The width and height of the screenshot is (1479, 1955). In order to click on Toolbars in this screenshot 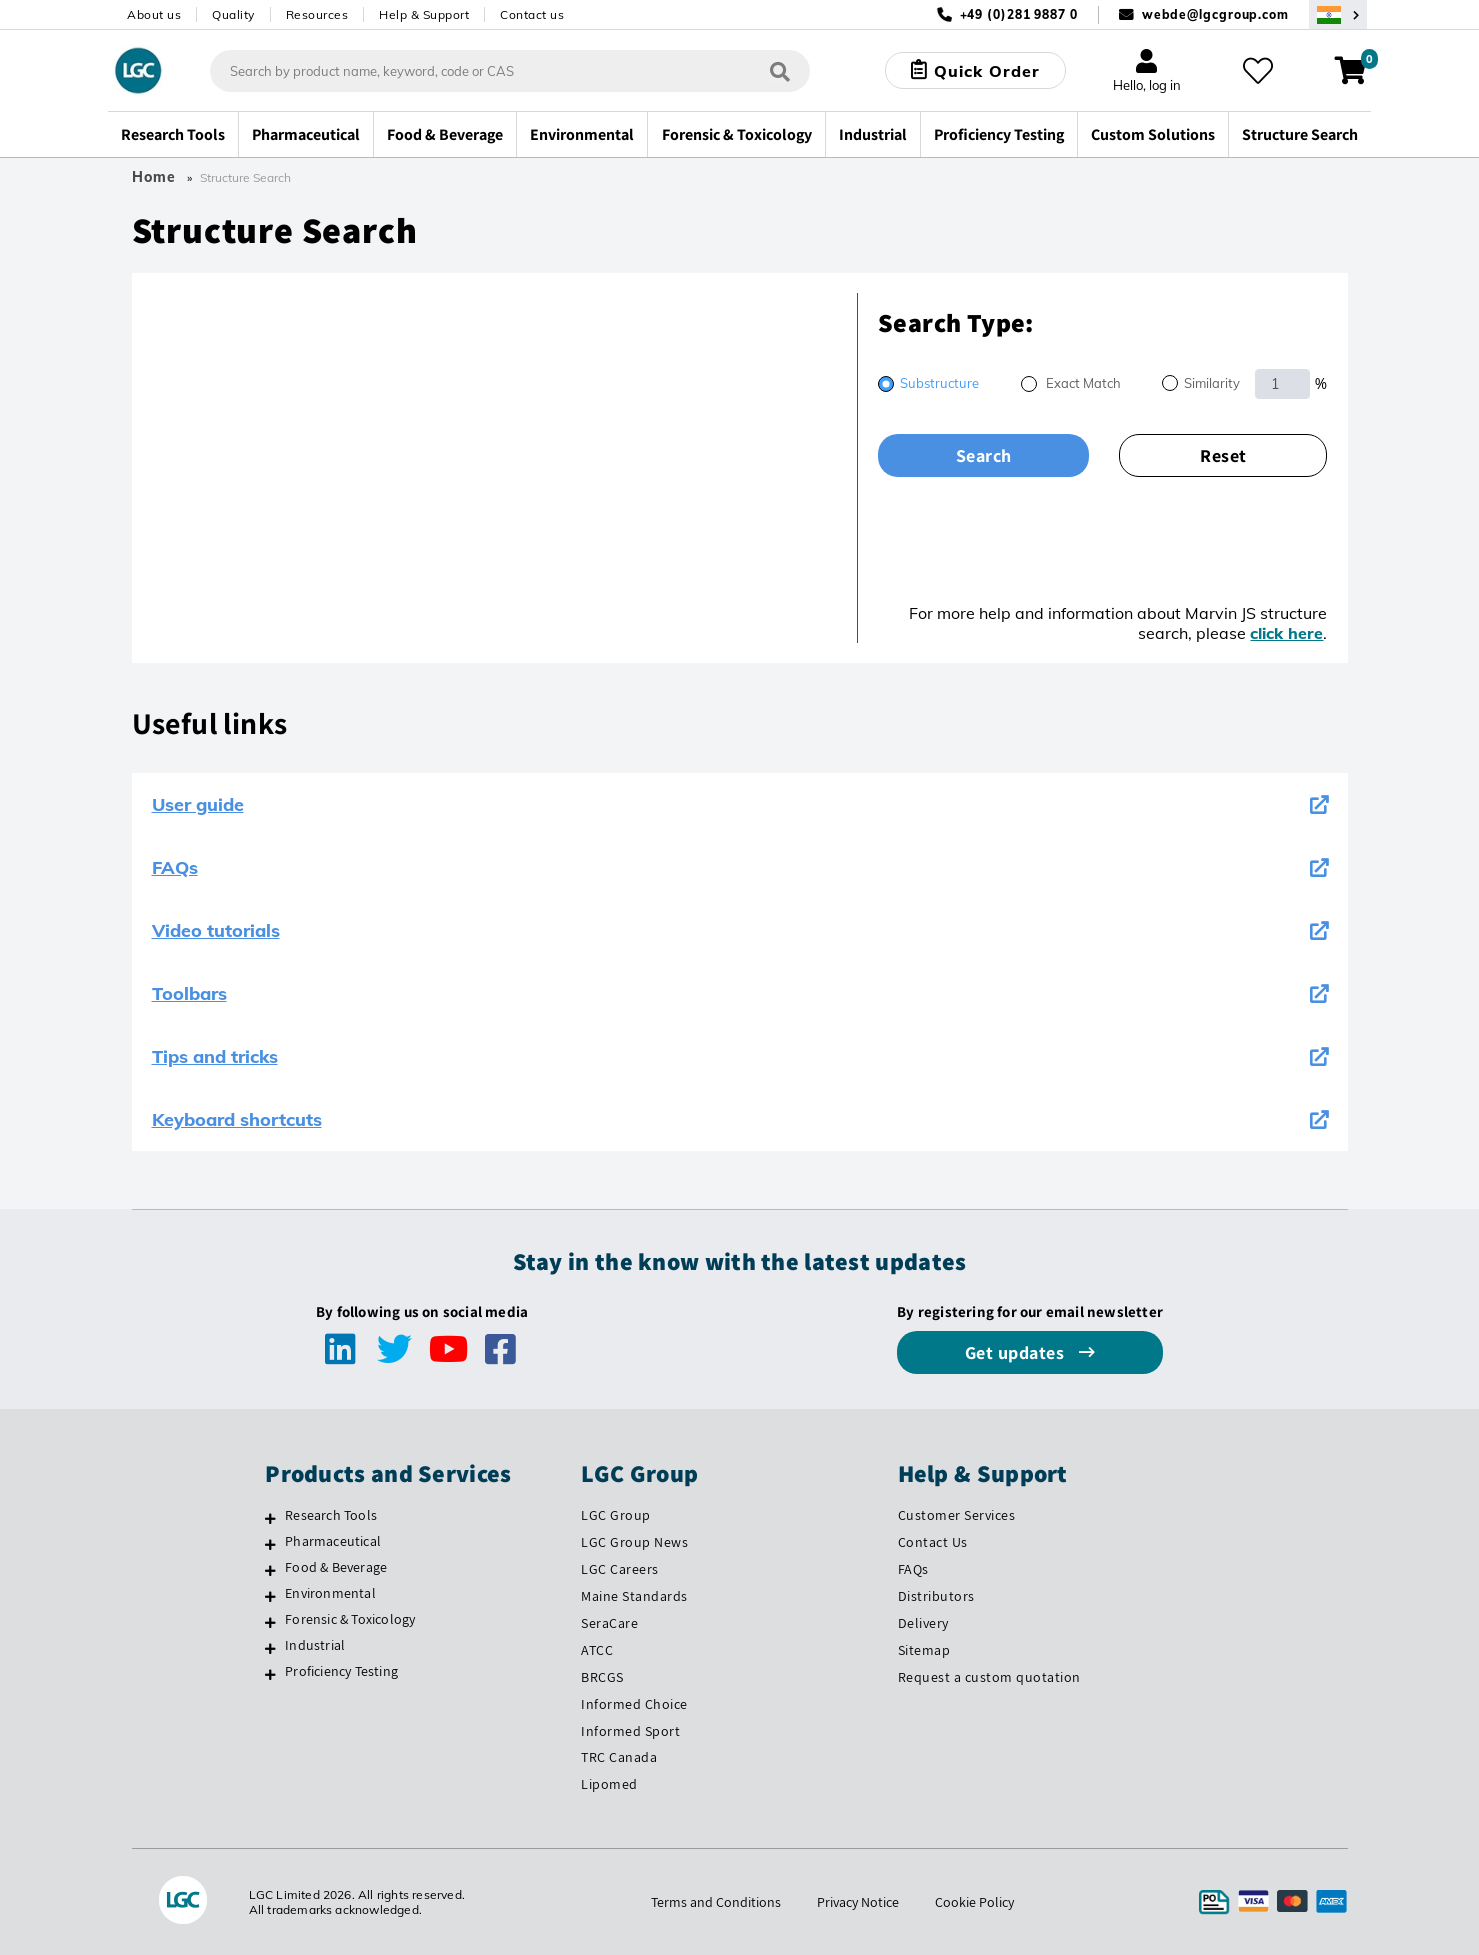, I will do `click(740, 993)`.